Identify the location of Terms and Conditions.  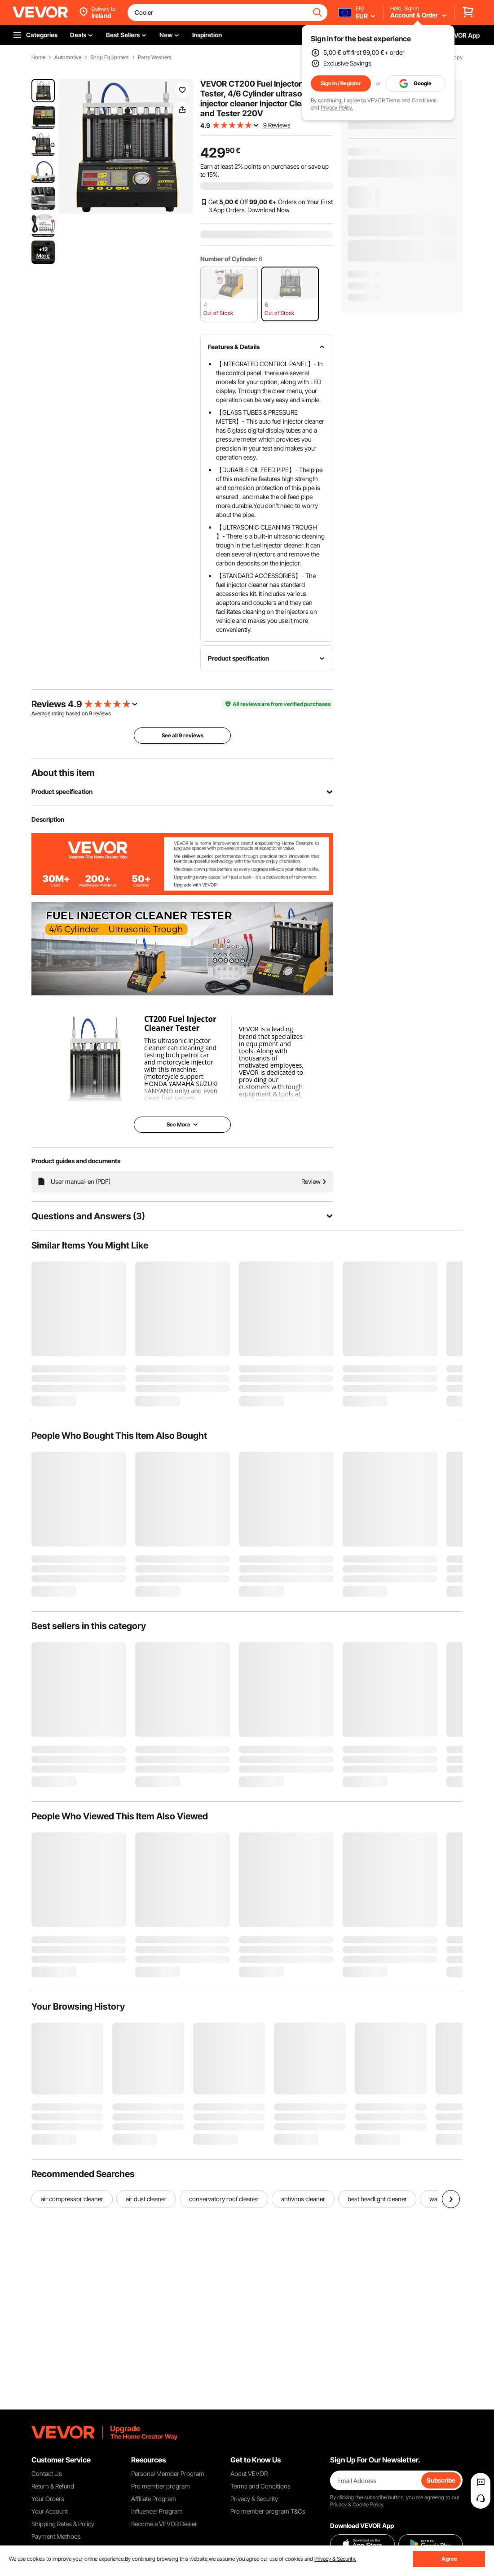
(411, 100).